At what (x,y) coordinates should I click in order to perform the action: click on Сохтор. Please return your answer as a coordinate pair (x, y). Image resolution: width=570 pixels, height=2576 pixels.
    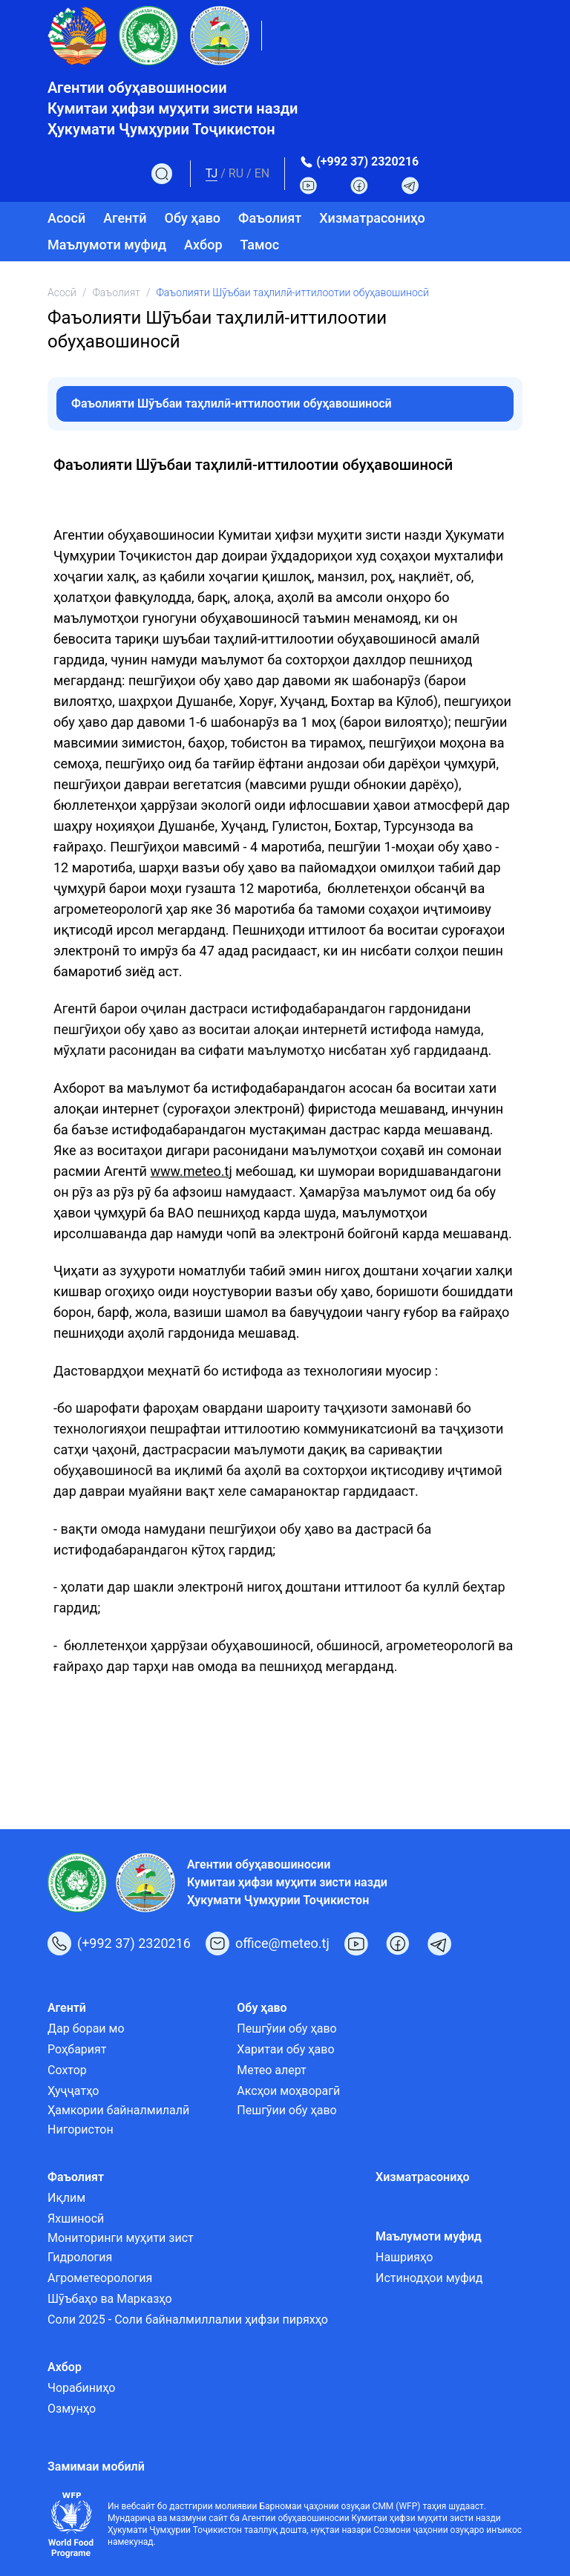
    Looking at the image, I should click on (67, 2070).